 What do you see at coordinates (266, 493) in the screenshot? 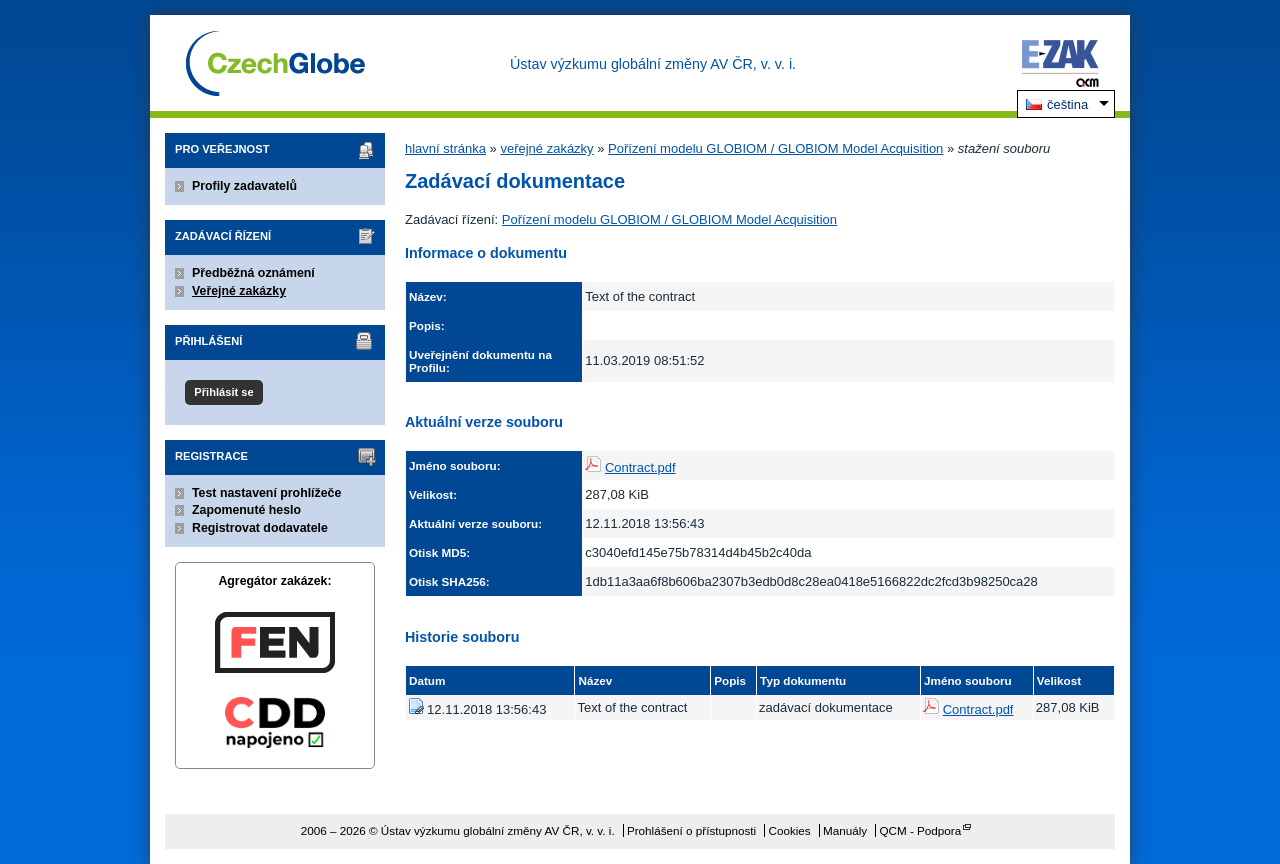
I see `Test nastavení prohlížeče` at bounding box center [266, 493].